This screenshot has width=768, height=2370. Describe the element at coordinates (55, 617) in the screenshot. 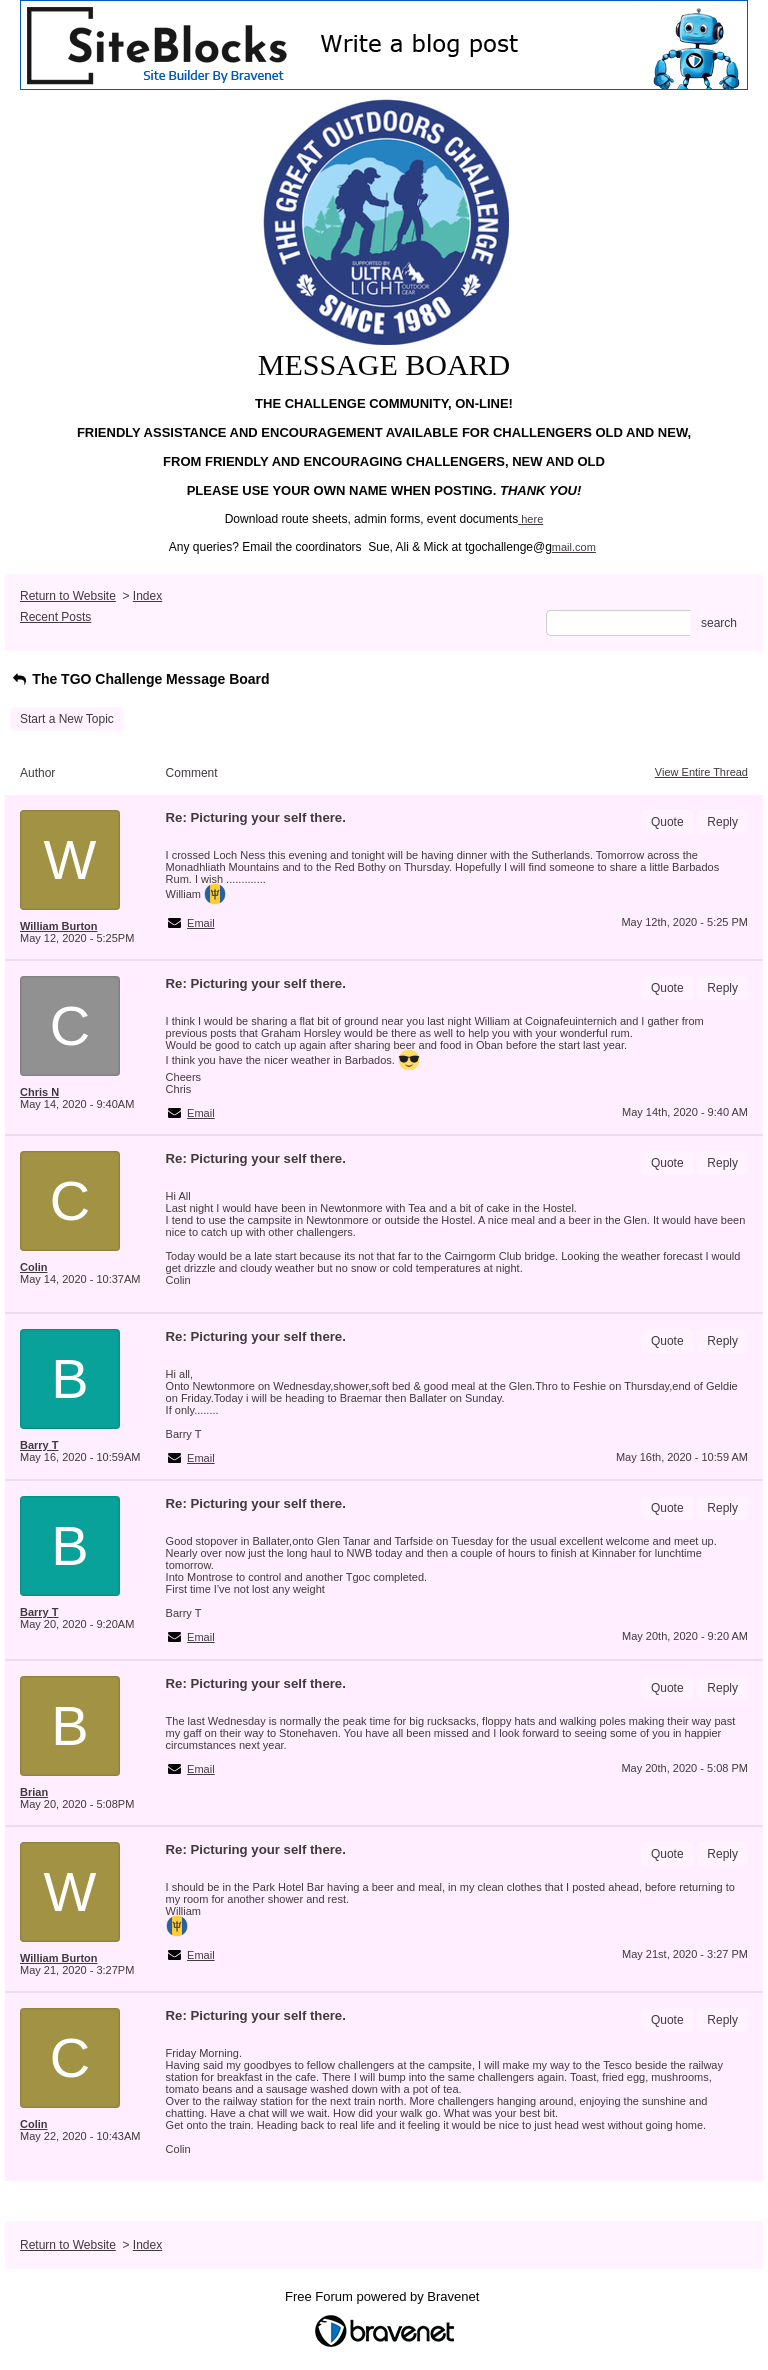

I see `Recent Posts` at that location.